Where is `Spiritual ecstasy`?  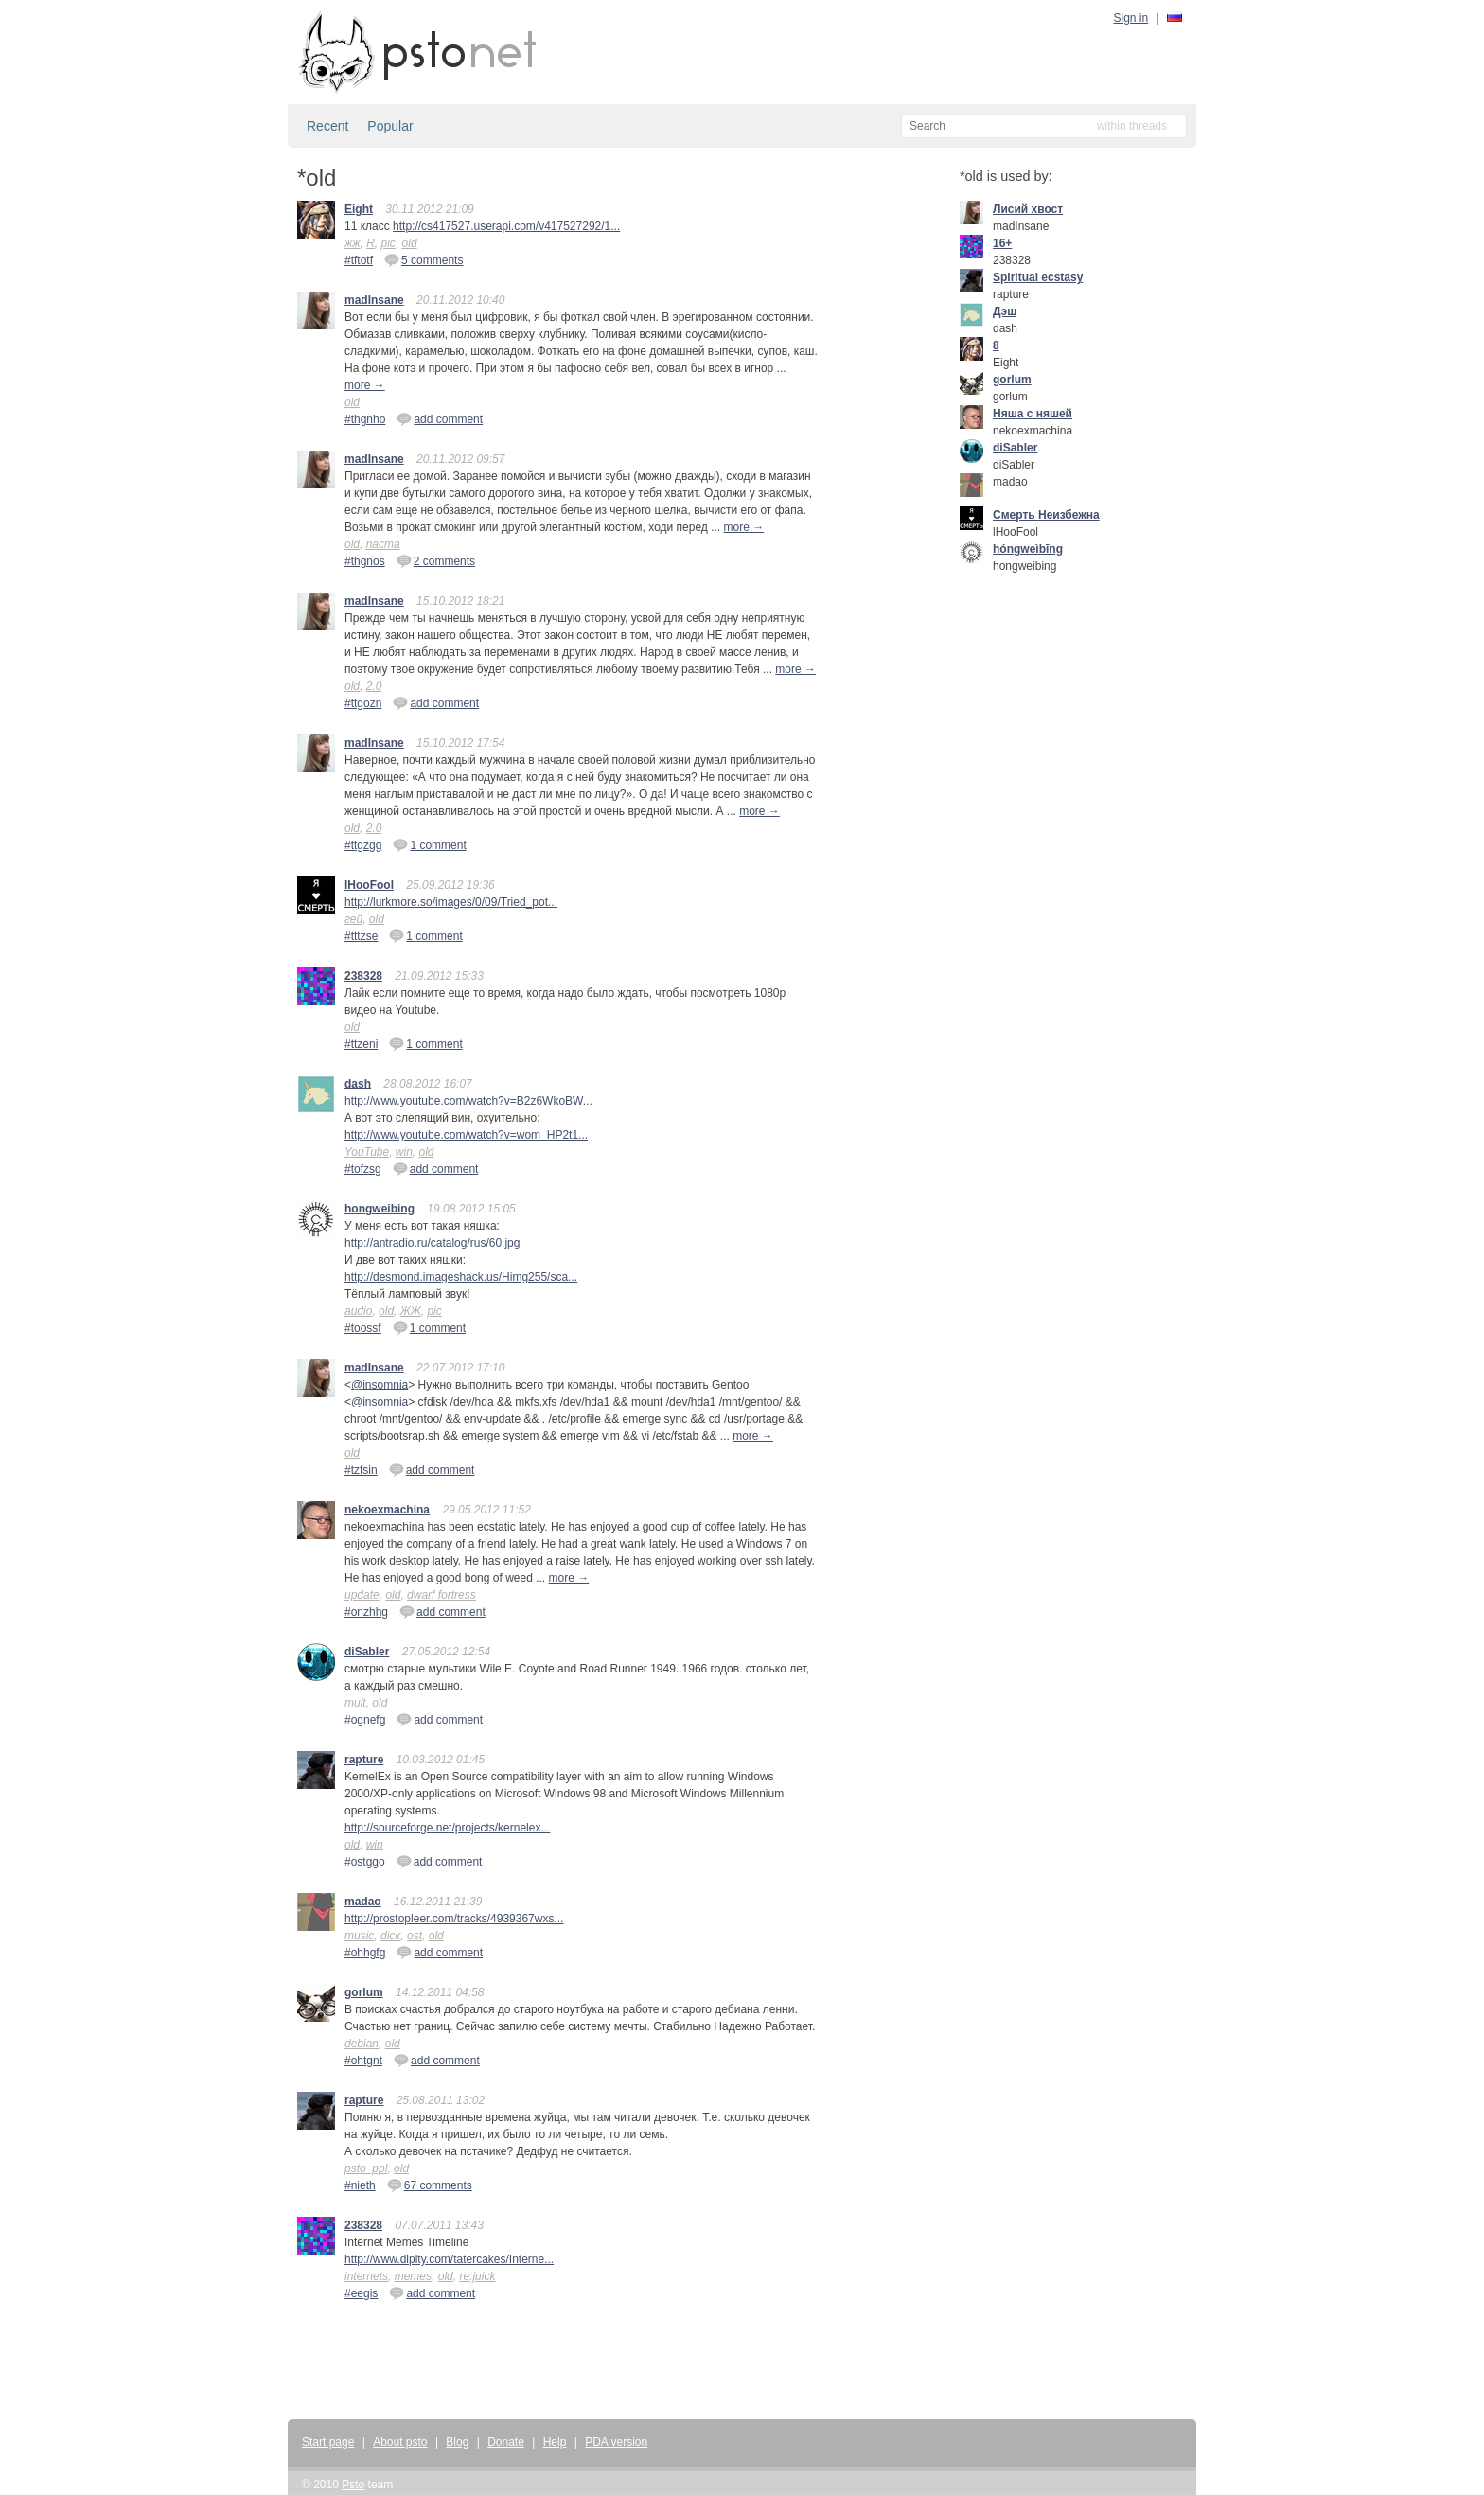
Spiritual ecstasy is located at coordinates (1038, 277).